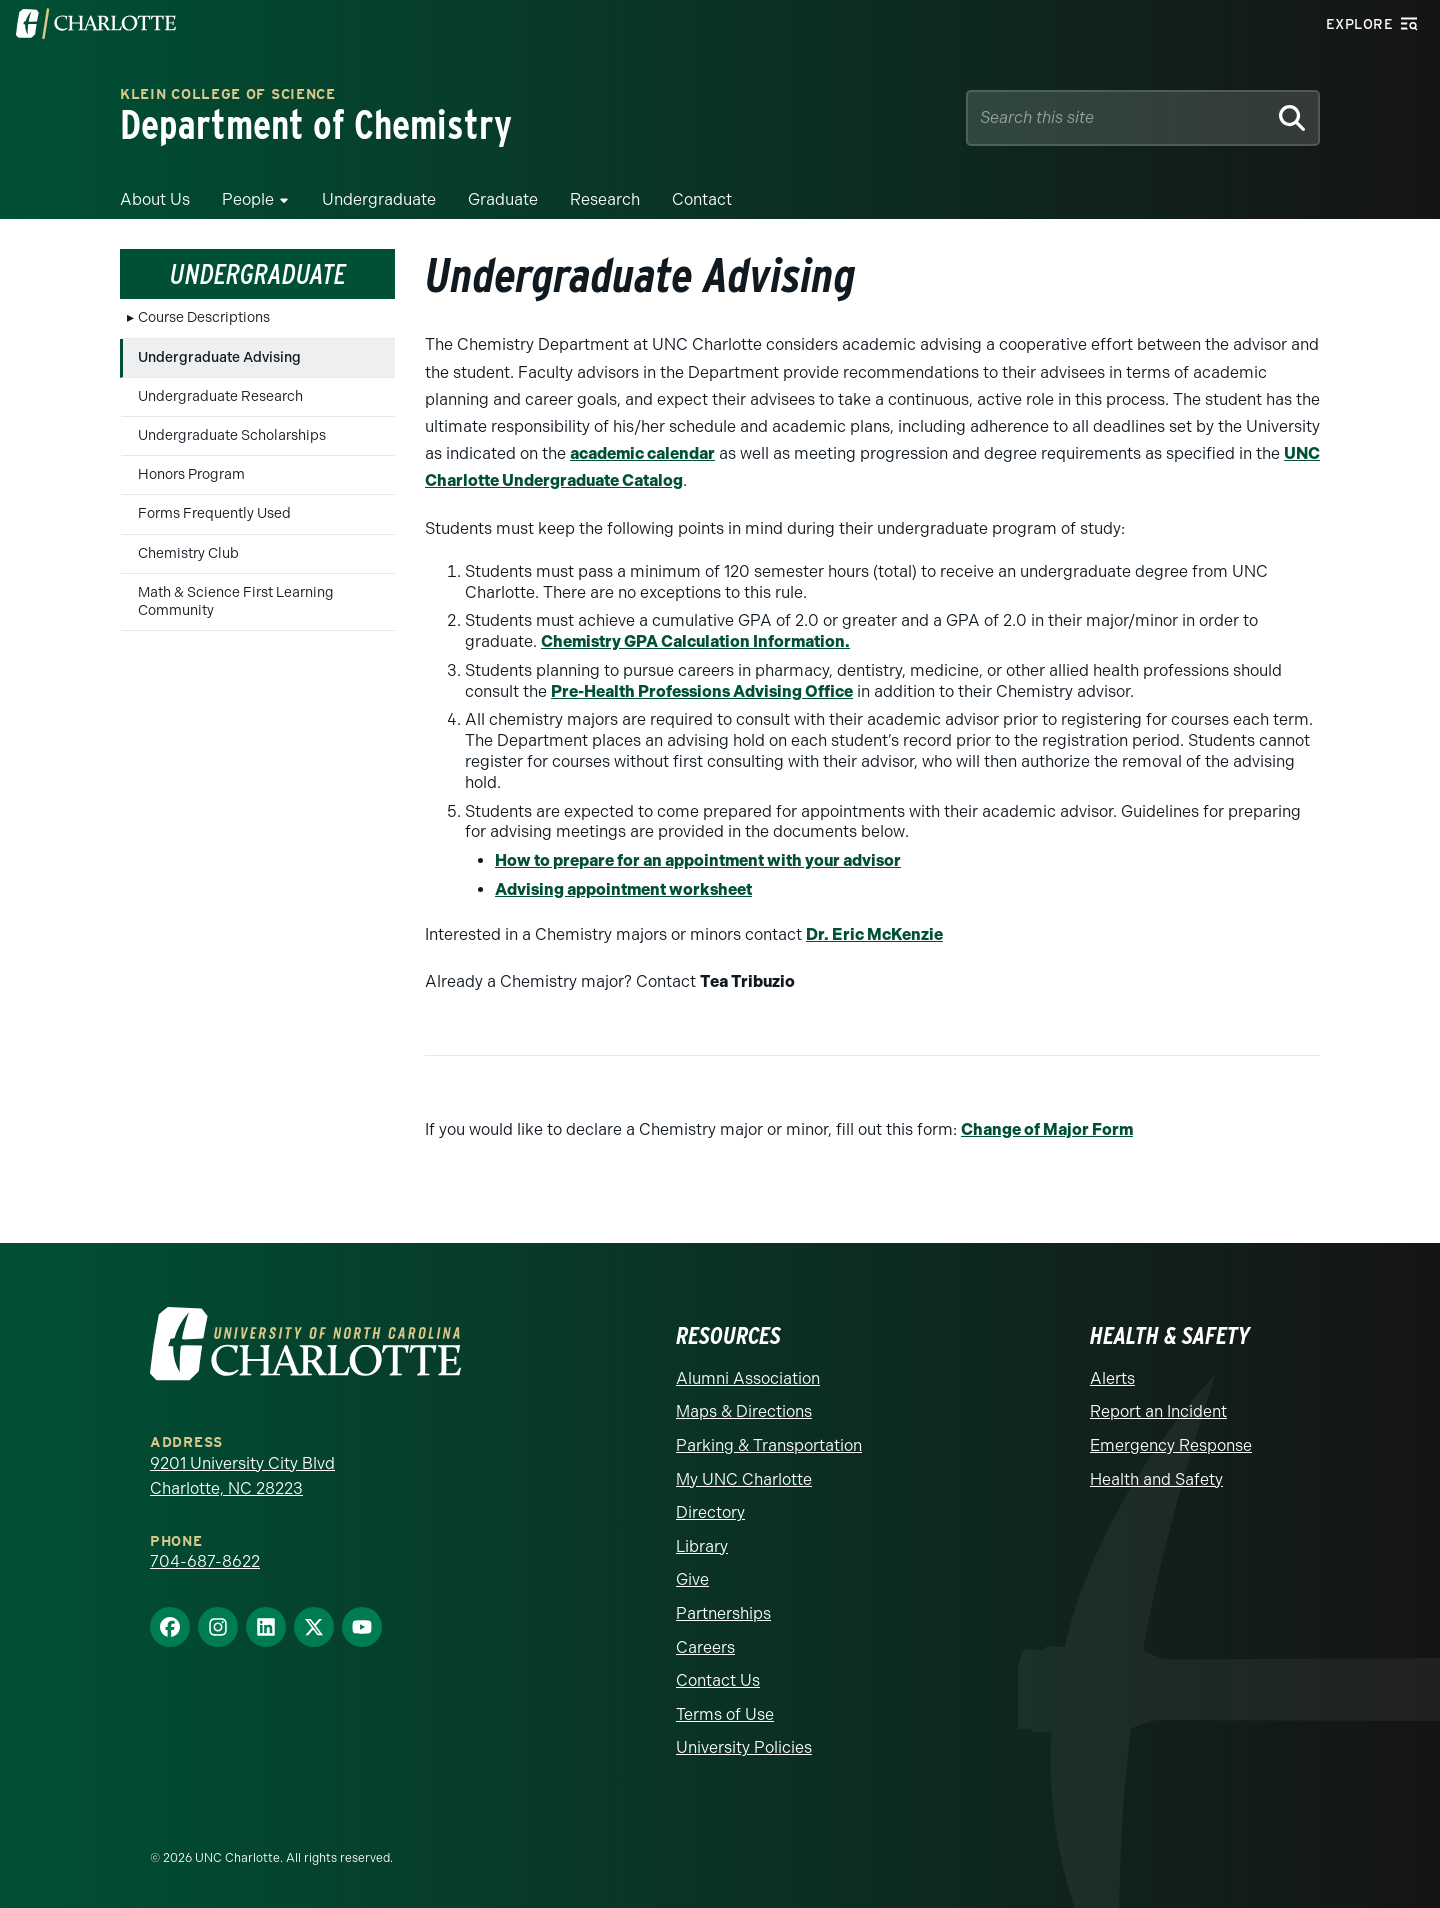  What do you see at coordinates (695, 641) in the screenshot?
I see `Chemistry GPA Calculation Information.` at bounding box center [695, 641].